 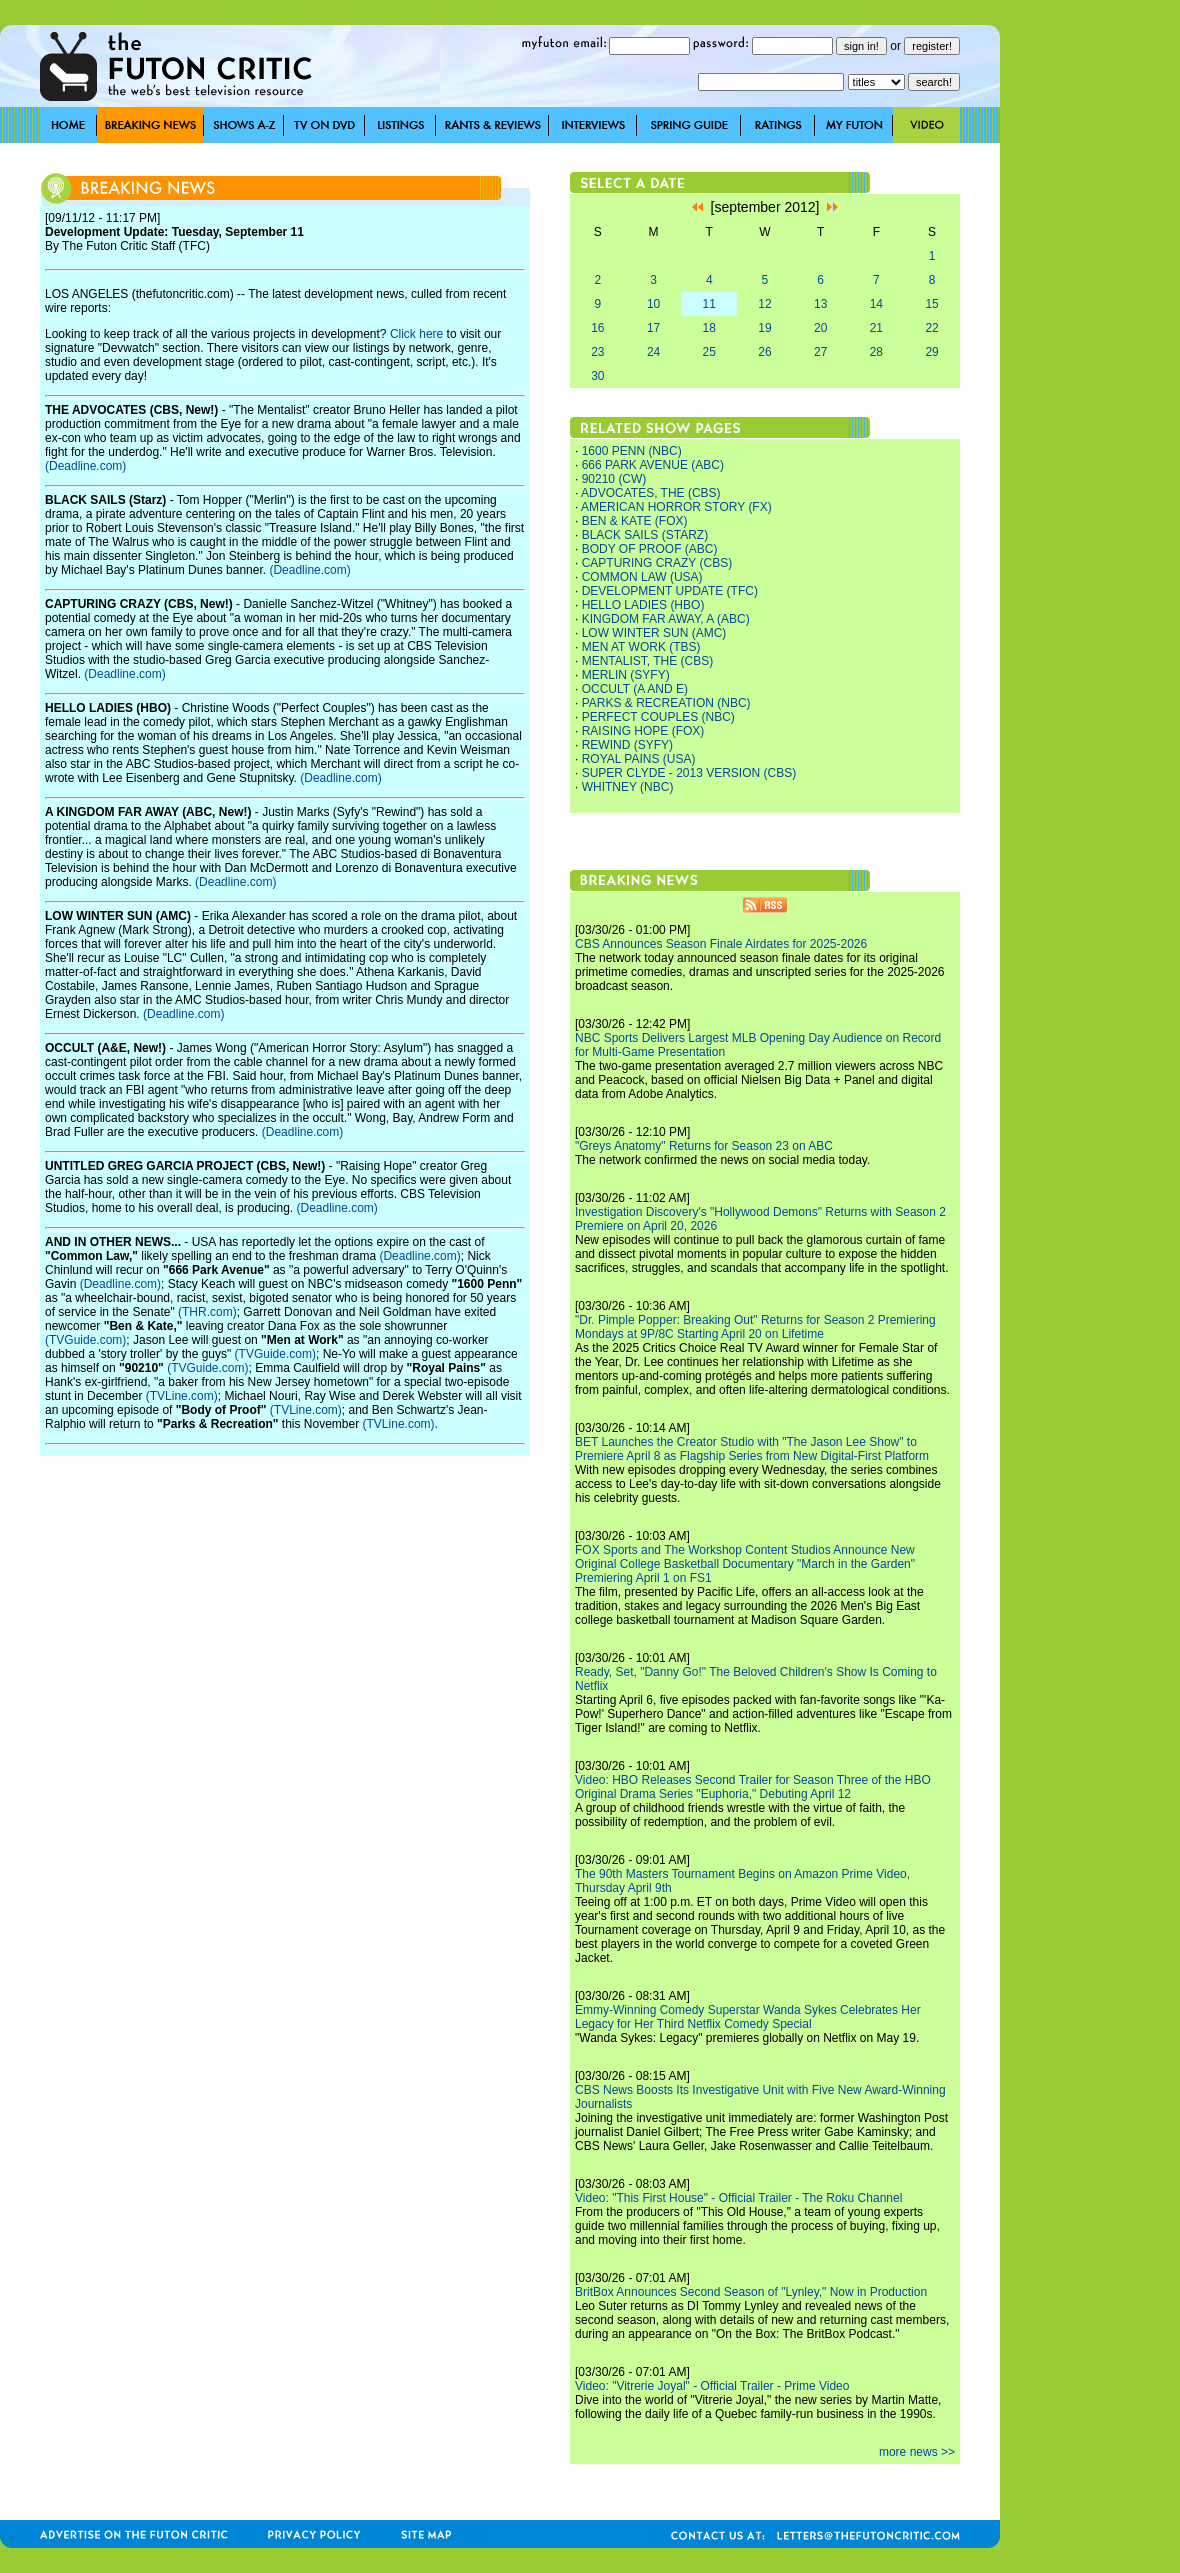 What do you see at coordinates (645, 535) in the screenshot?
I see `BLACK SAILS (STARZ)` at bounding box center [645, 535].